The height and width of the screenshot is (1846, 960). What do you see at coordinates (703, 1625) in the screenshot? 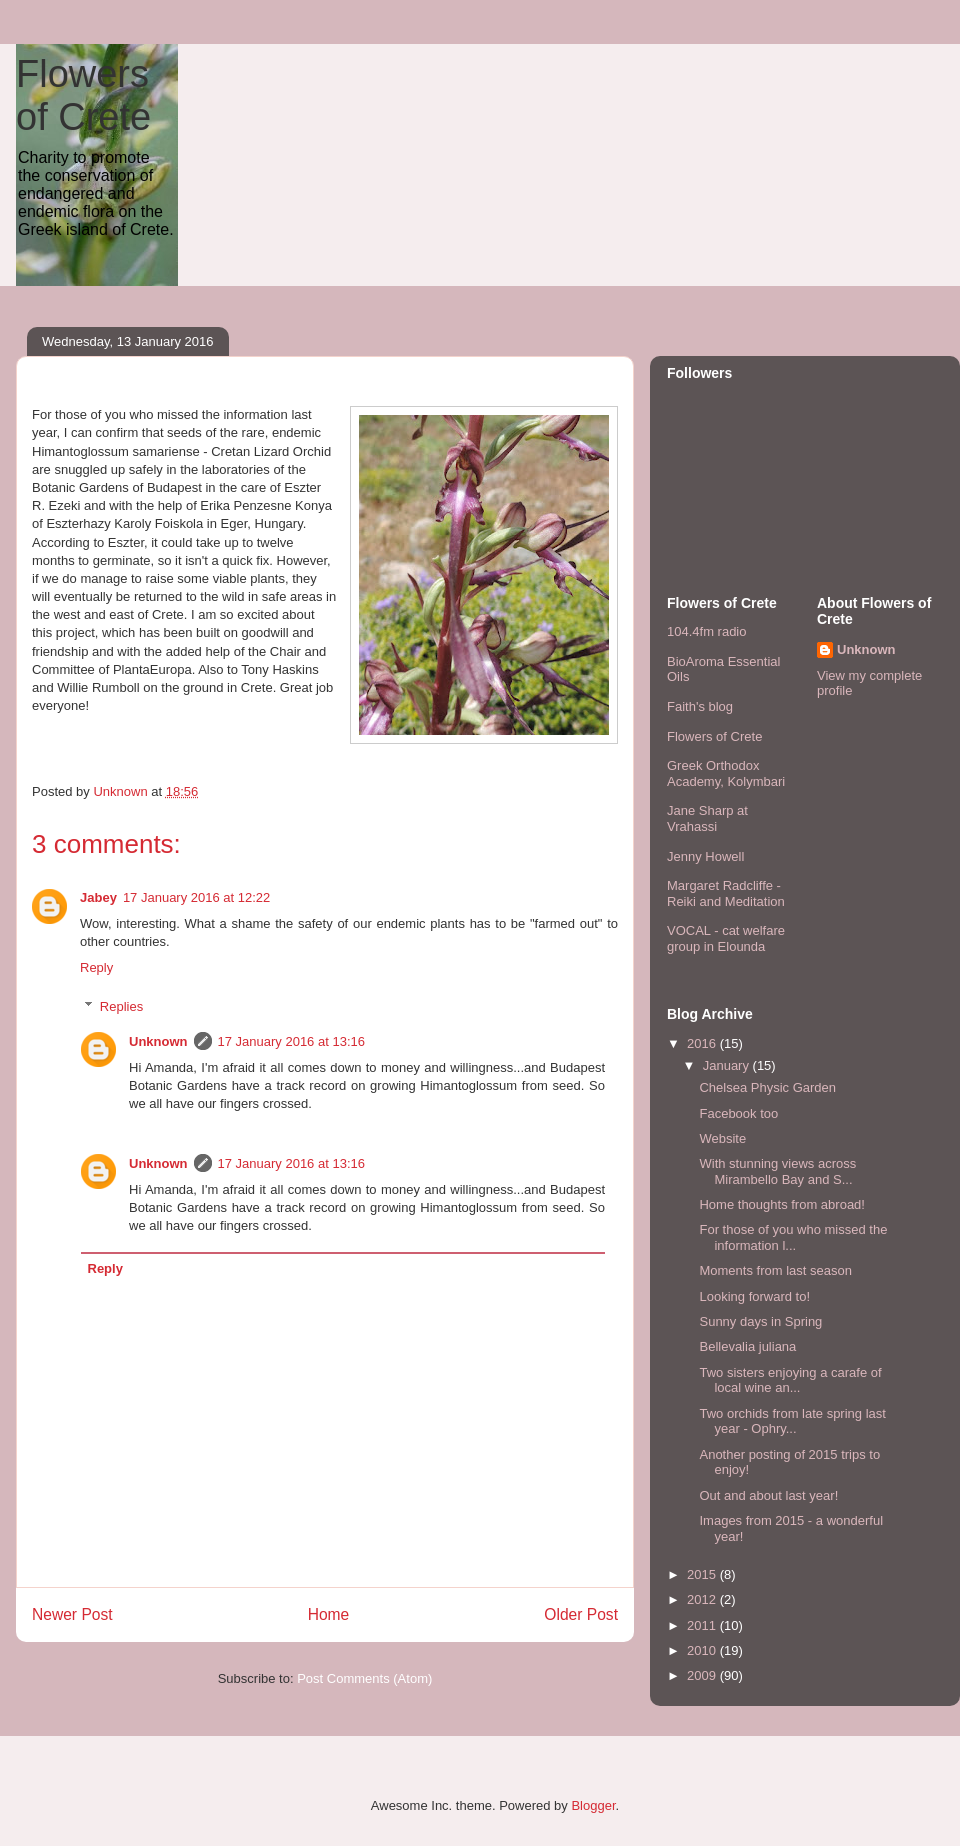
I see `2011` at bounding box center [703, 1625].